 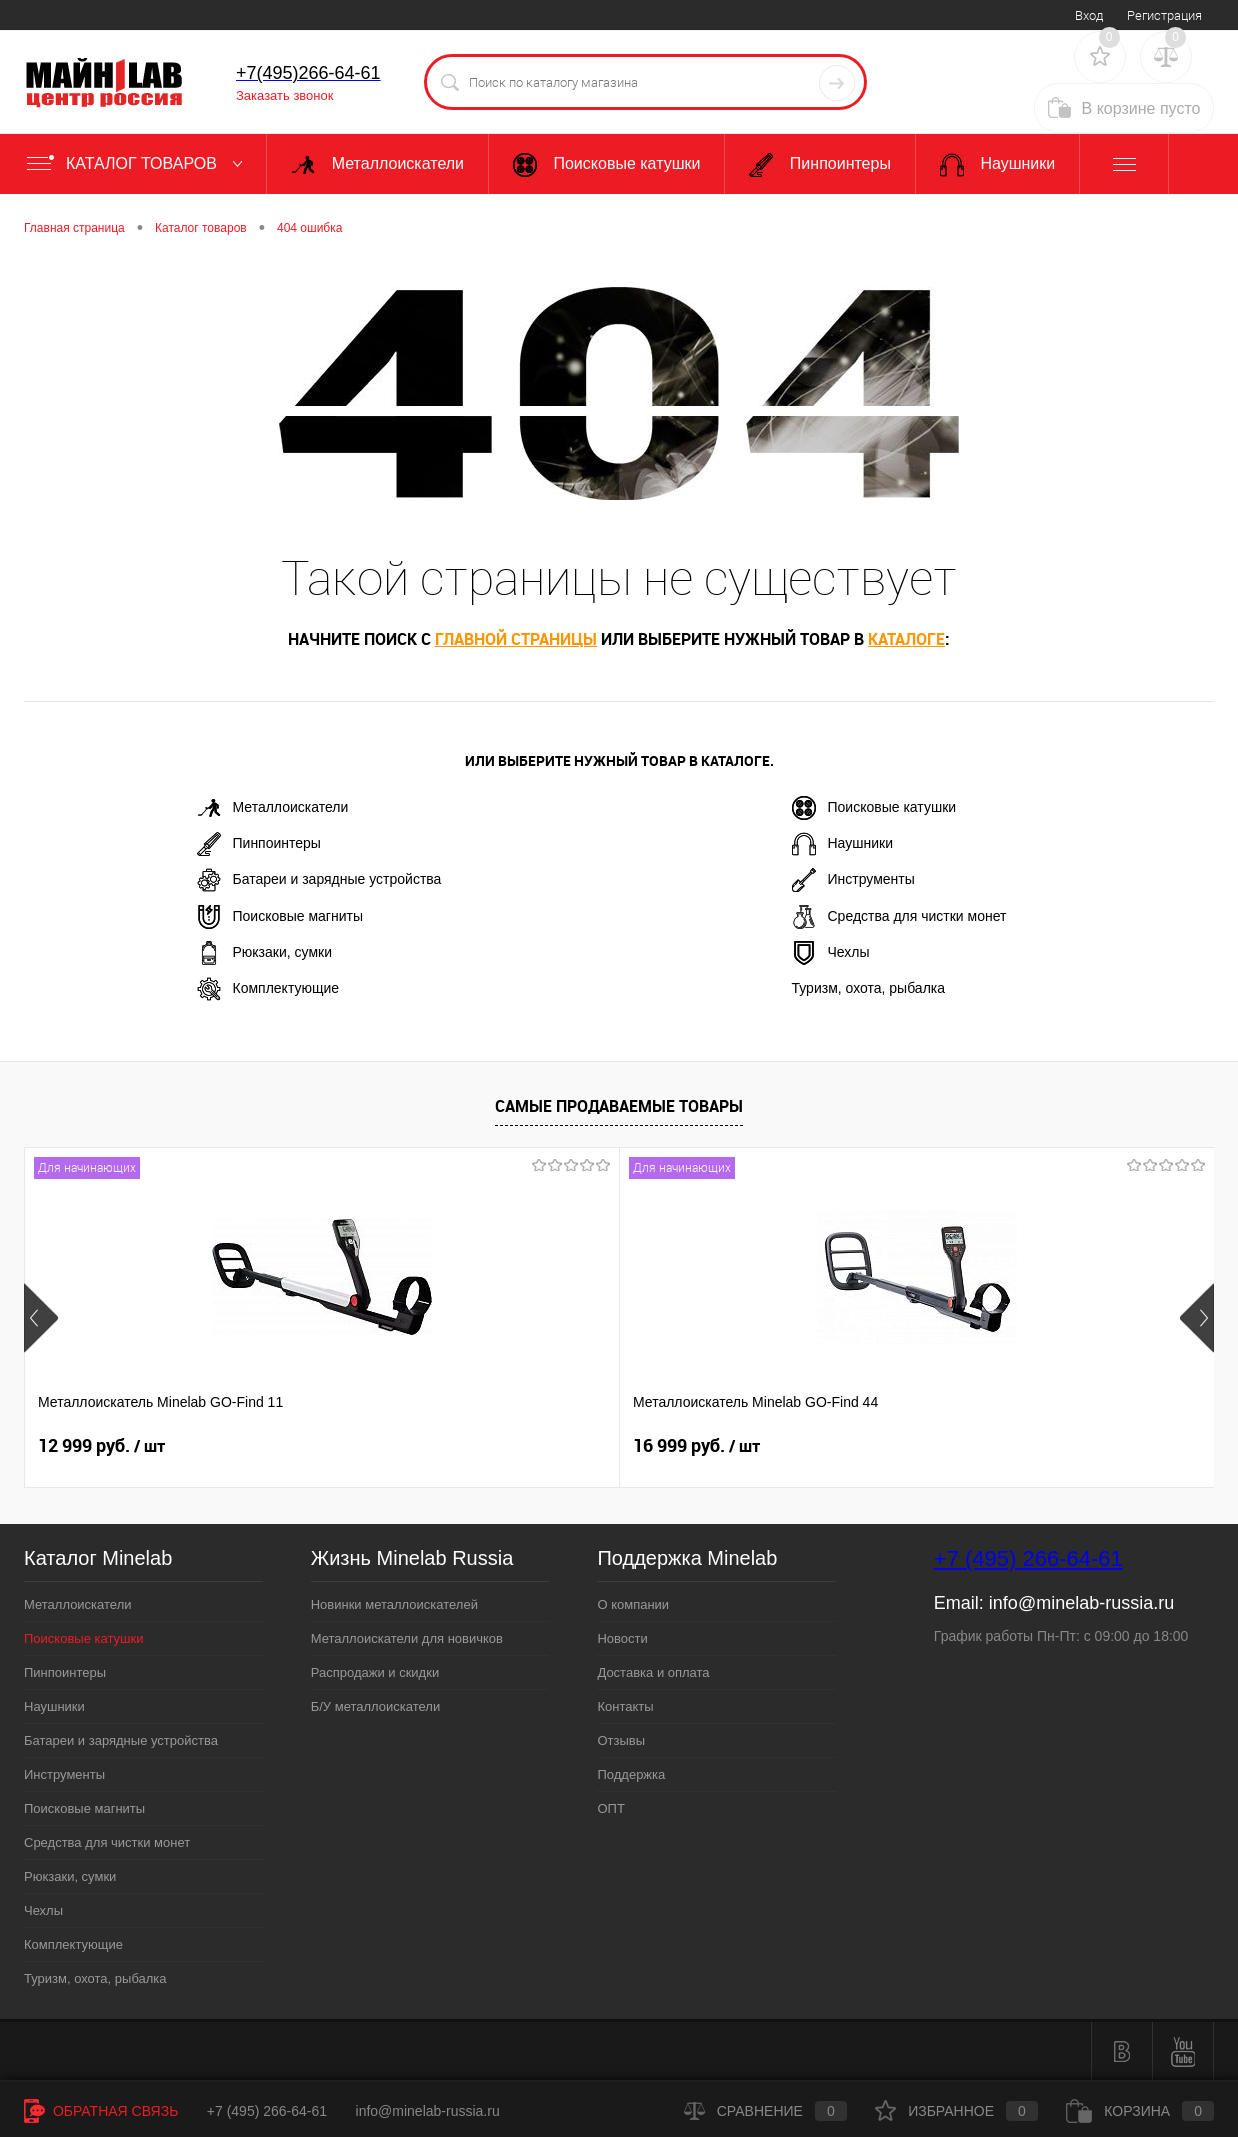 I want to click on Вход, so click(x=1089, y=15).